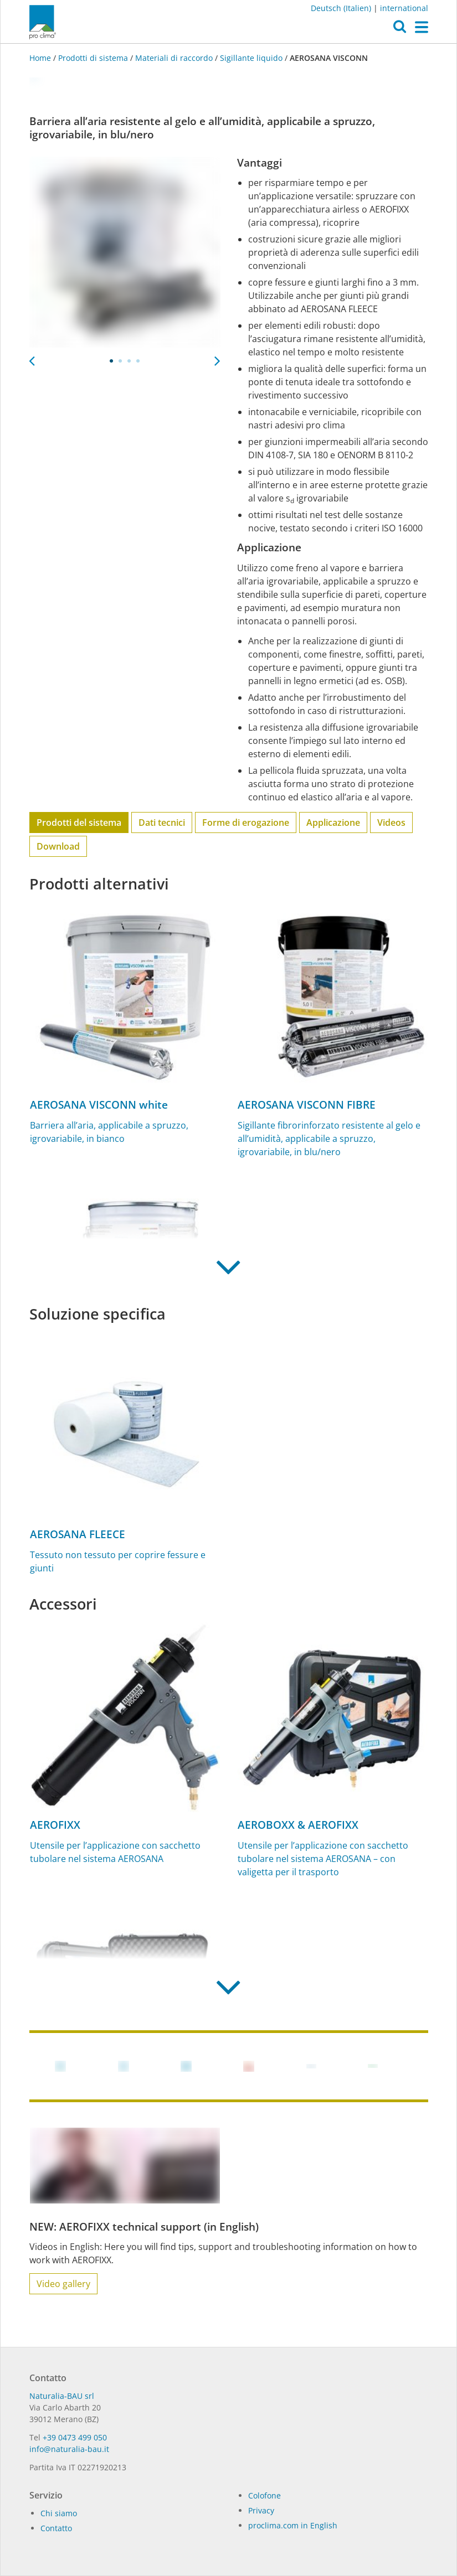 This screenshot has width=457, height=2576. I want to click on Contatto, so click(56, 2528).